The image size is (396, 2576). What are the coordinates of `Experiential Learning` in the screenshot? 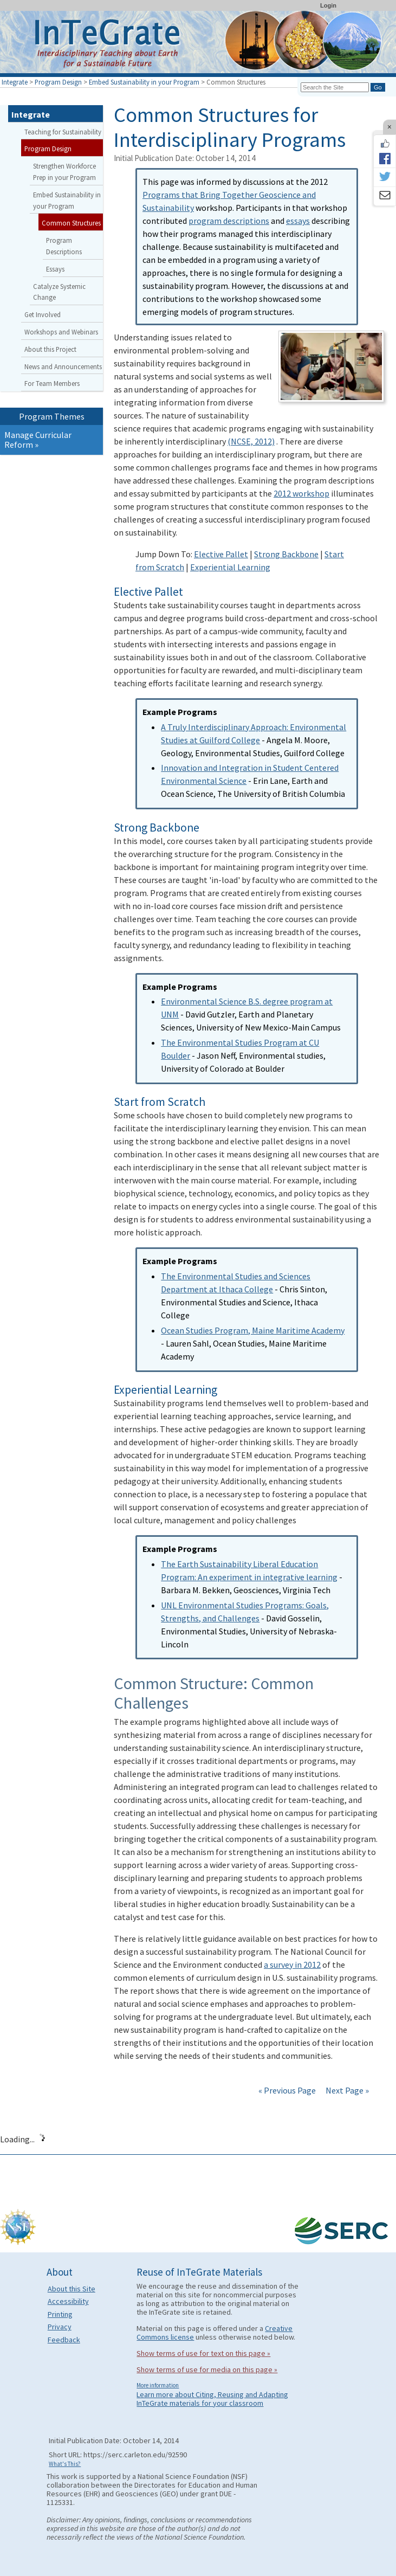 It's located at (230, 567).